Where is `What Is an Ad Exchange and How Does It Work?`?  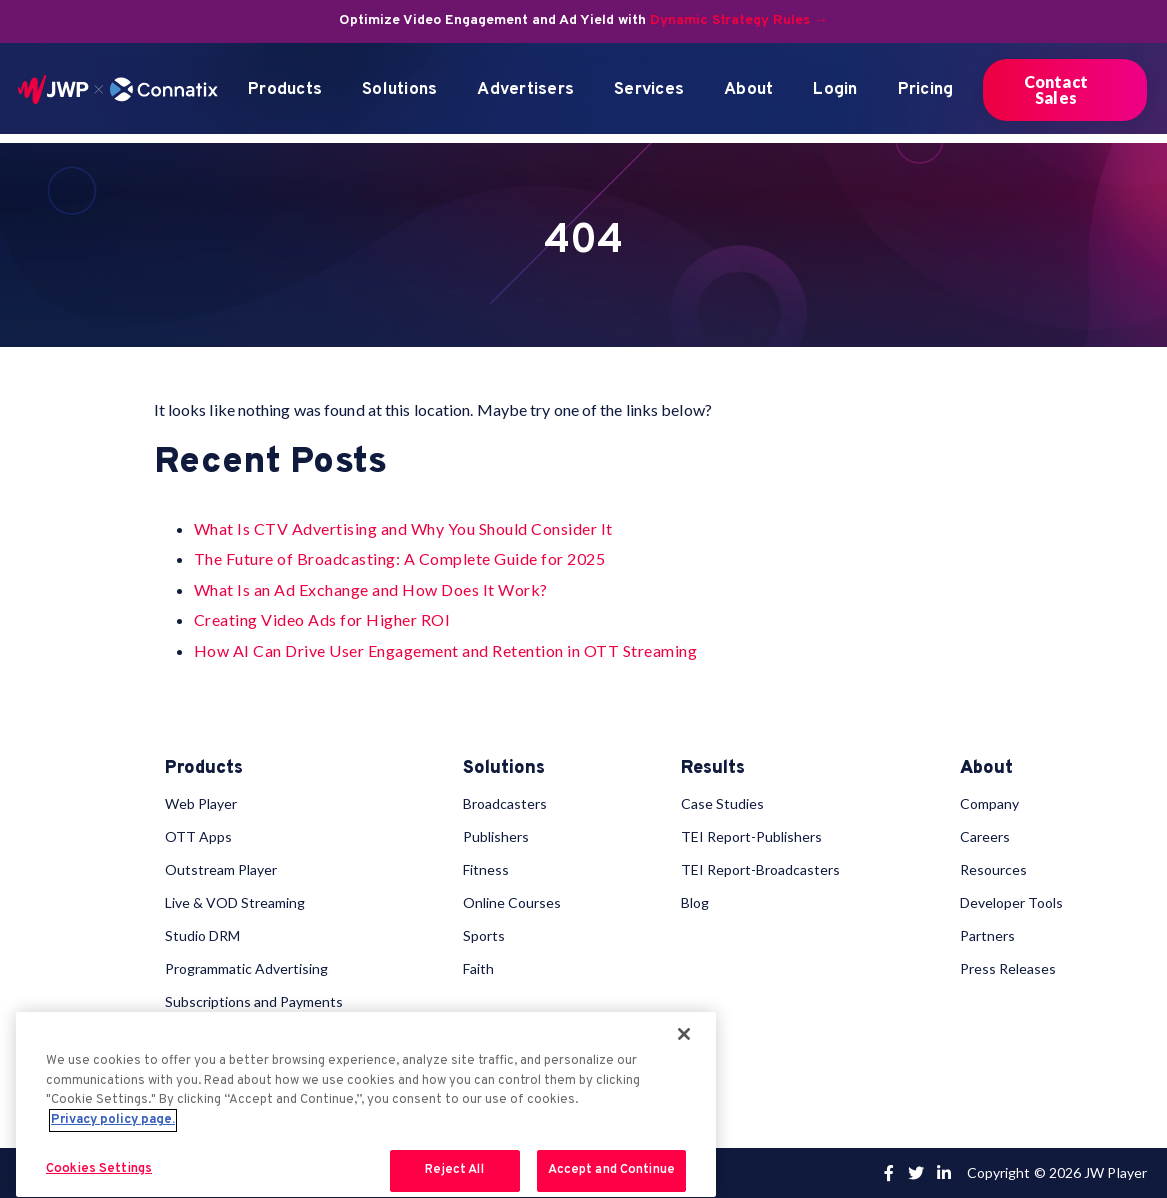
What Is an Ad Exchange and How Does It Work? is located at coordinates (371, 589).